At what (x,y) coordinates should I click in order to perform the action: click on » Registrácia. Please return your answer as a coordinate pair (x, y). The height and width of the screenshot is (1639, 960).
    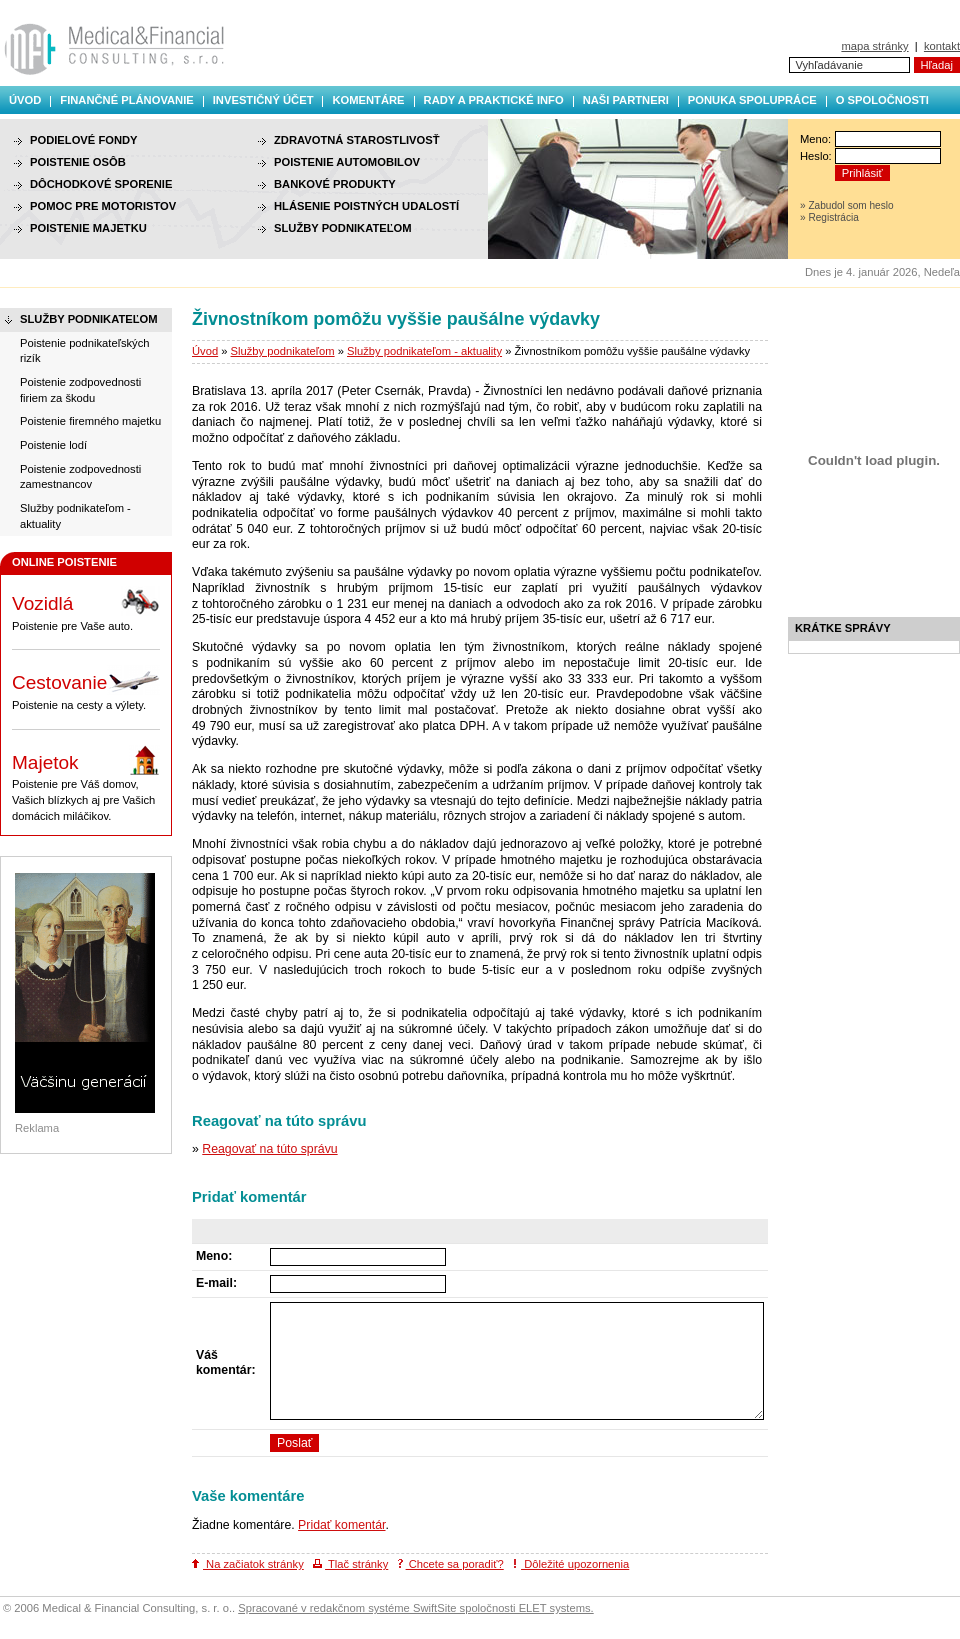
    Looking at the image, I should click on (829, 217).